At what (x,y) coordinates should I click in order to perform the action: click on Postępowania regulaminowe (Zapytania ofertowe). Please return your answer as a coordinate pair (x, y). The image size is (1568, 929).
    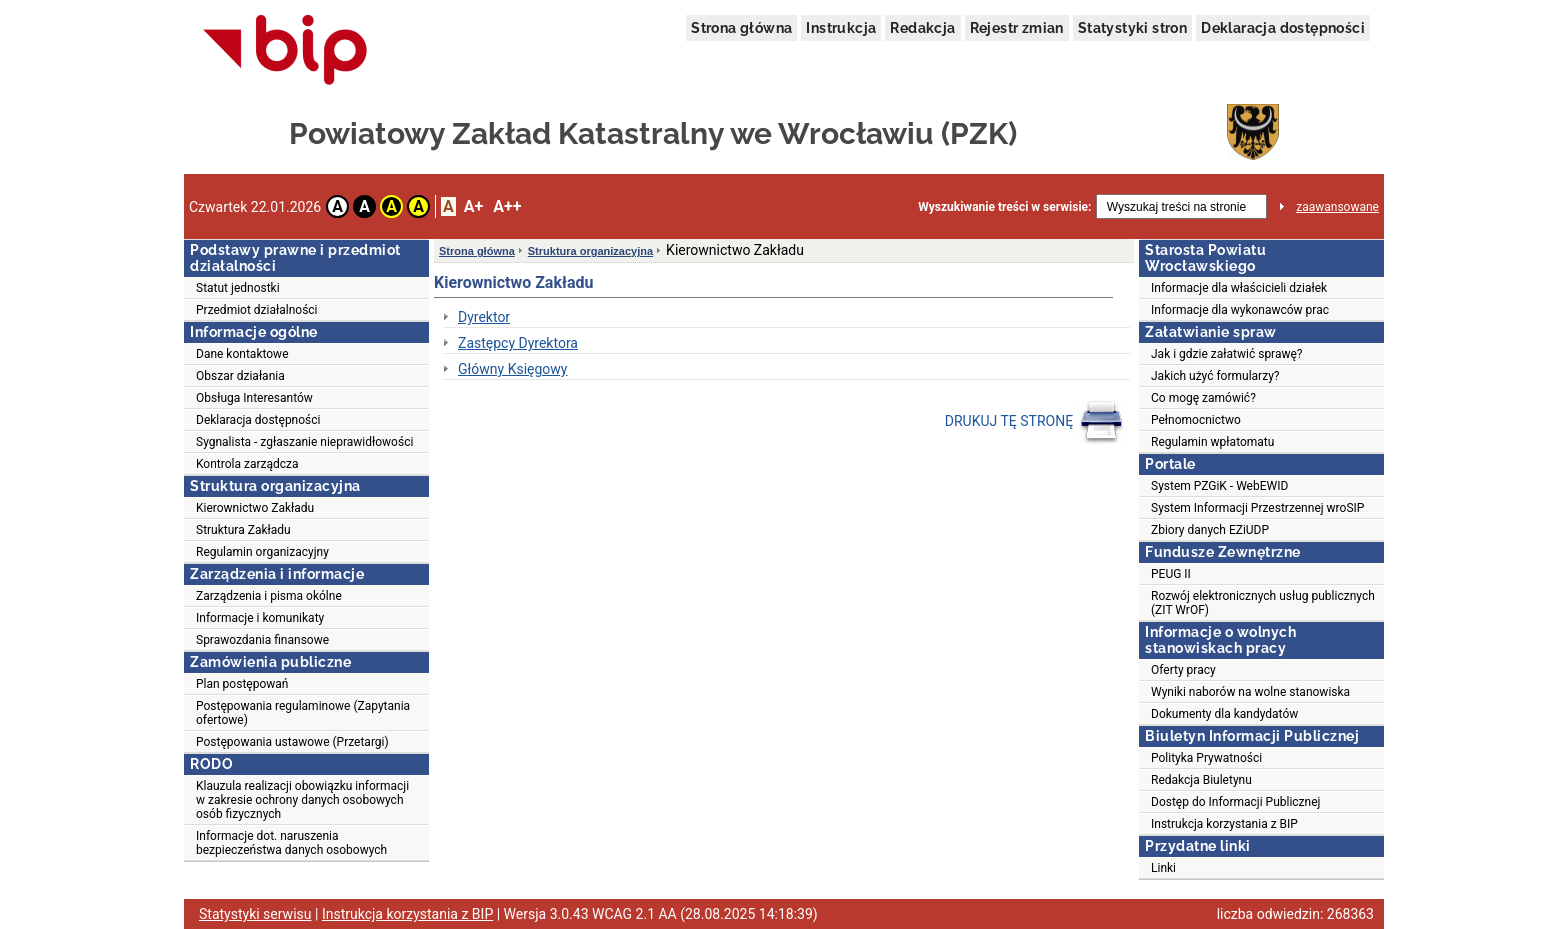
    Looking at the image, I should click on (303, 713).